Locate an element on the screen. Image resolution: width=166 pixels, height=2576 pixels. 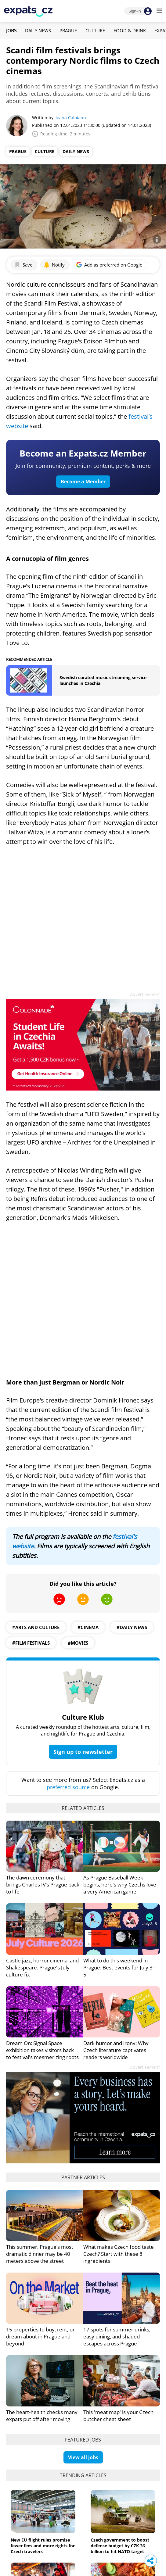
Join for community, premium content, perks & more is located at coordinates (83, 465).